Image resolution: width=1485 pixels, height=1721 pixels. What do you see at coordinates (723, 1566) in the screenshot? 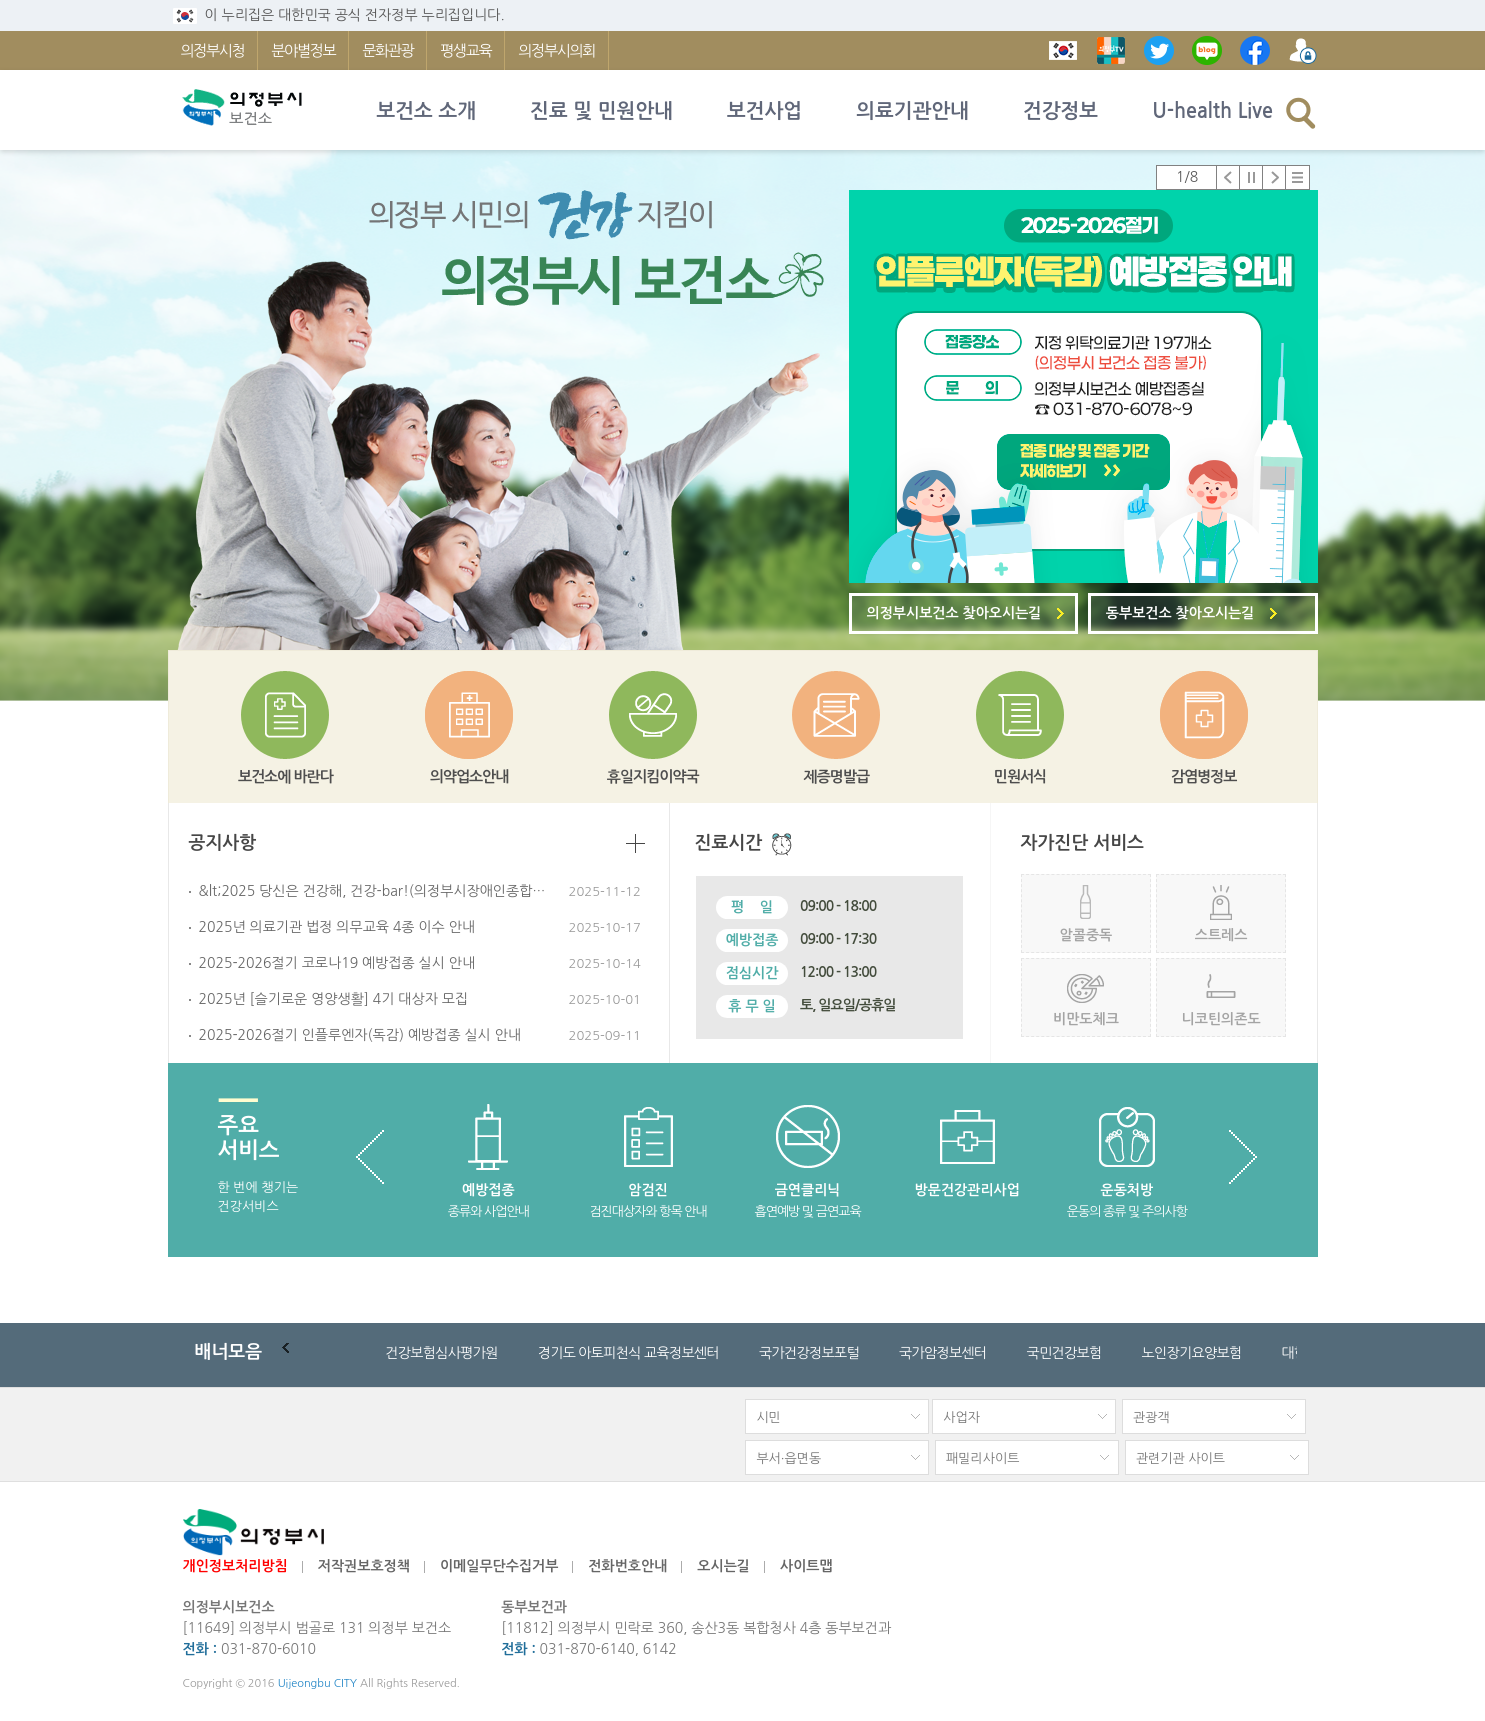
I see `오시는길` at bounding box center [723, 1566].